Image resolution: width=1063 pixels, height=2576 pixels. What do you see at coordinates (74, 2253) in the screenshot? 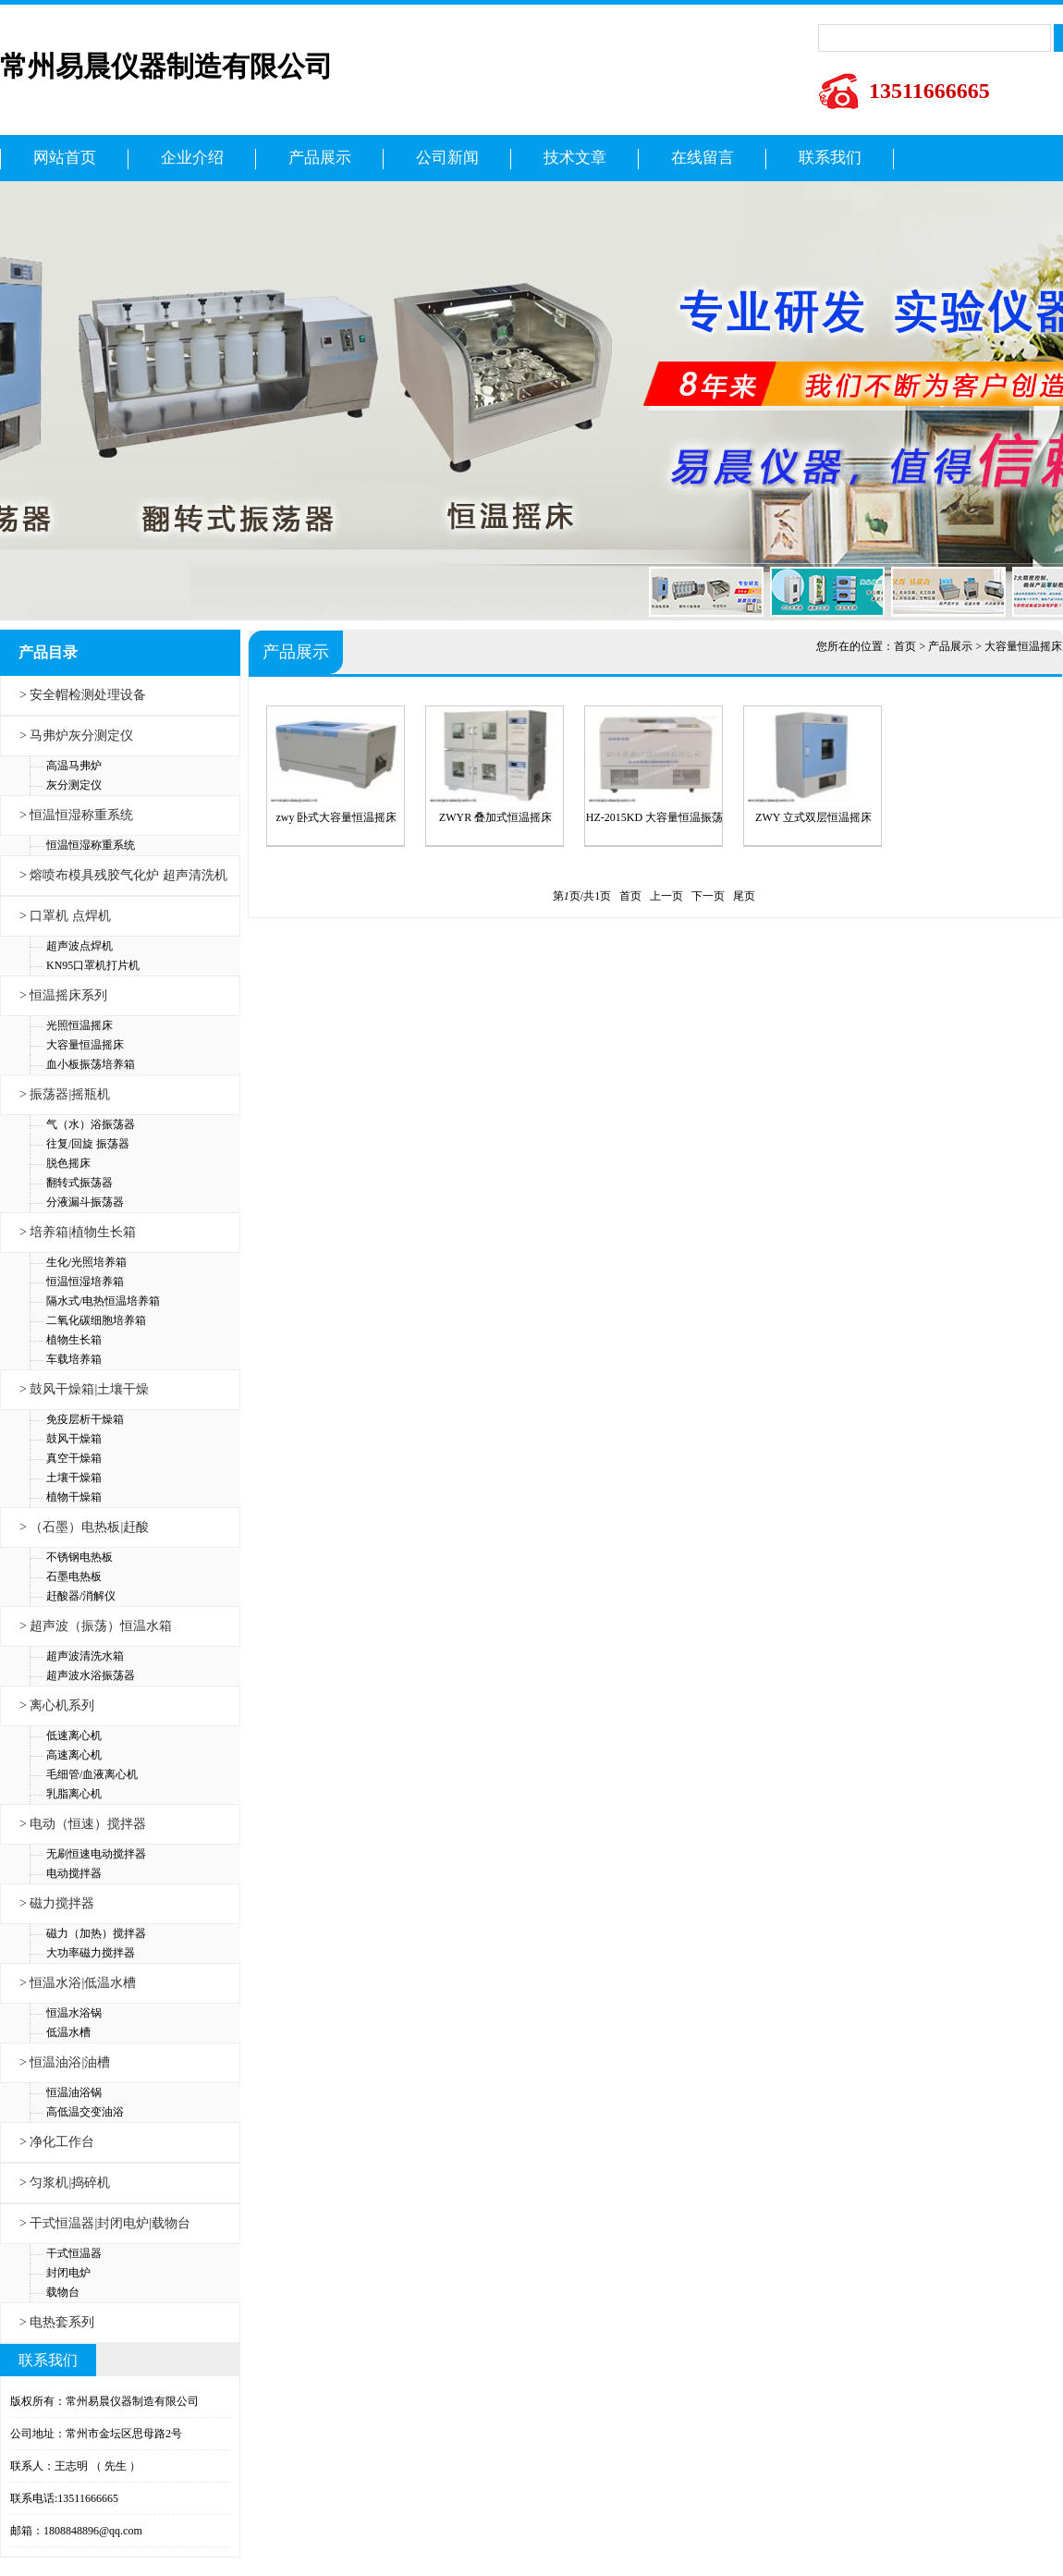
I see `干式恒温器` at bounding box center [74, 2253].